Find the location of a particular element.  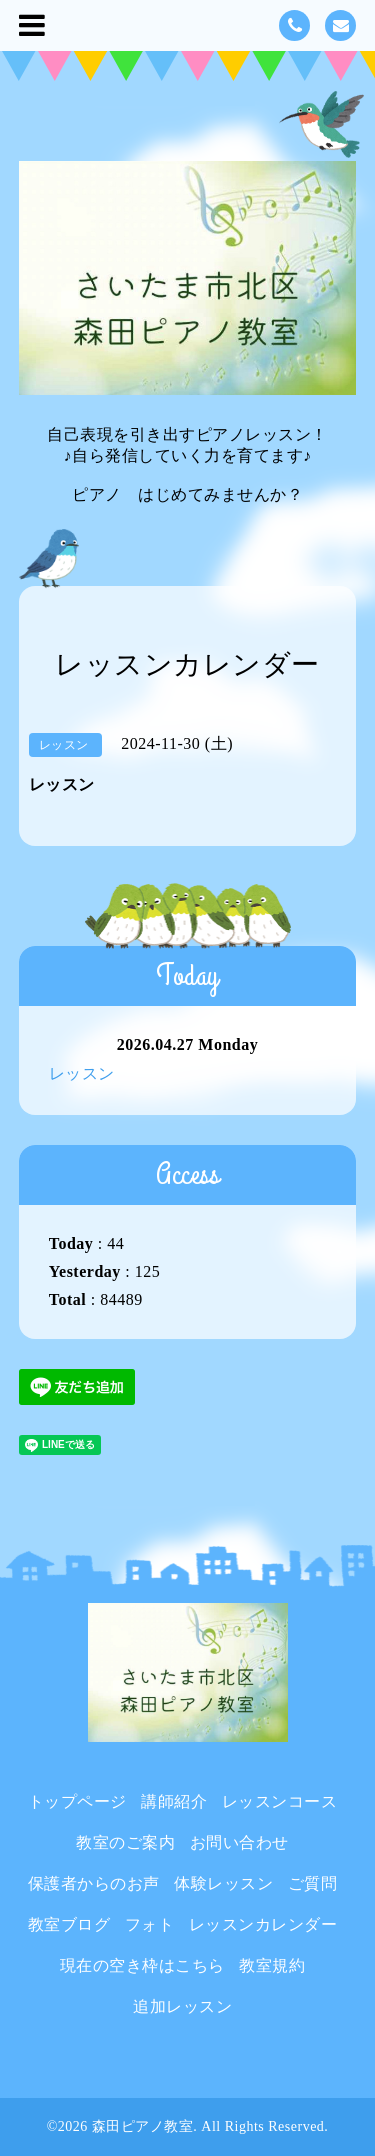

森田ピアノ教室 is located at coordinates (143, 2126).